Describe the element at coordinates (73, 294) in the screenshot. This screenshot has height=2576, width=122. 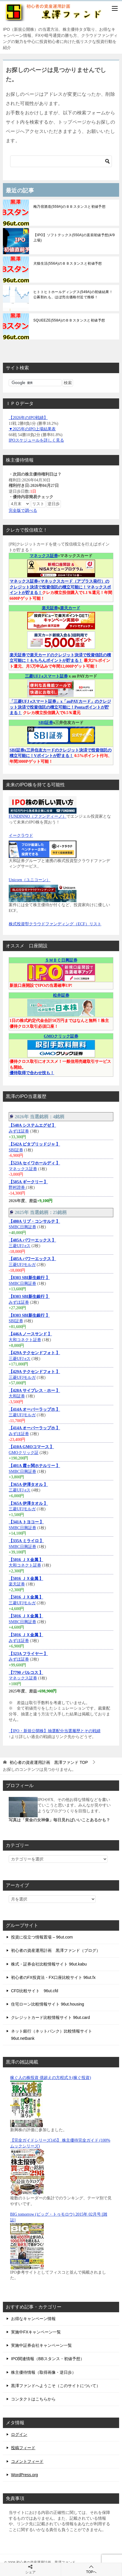
I see `ヒトトヒトホールディングス(549A)の初値結果！公募割れも、ほぼ売出価格付近で推移！` at that location.